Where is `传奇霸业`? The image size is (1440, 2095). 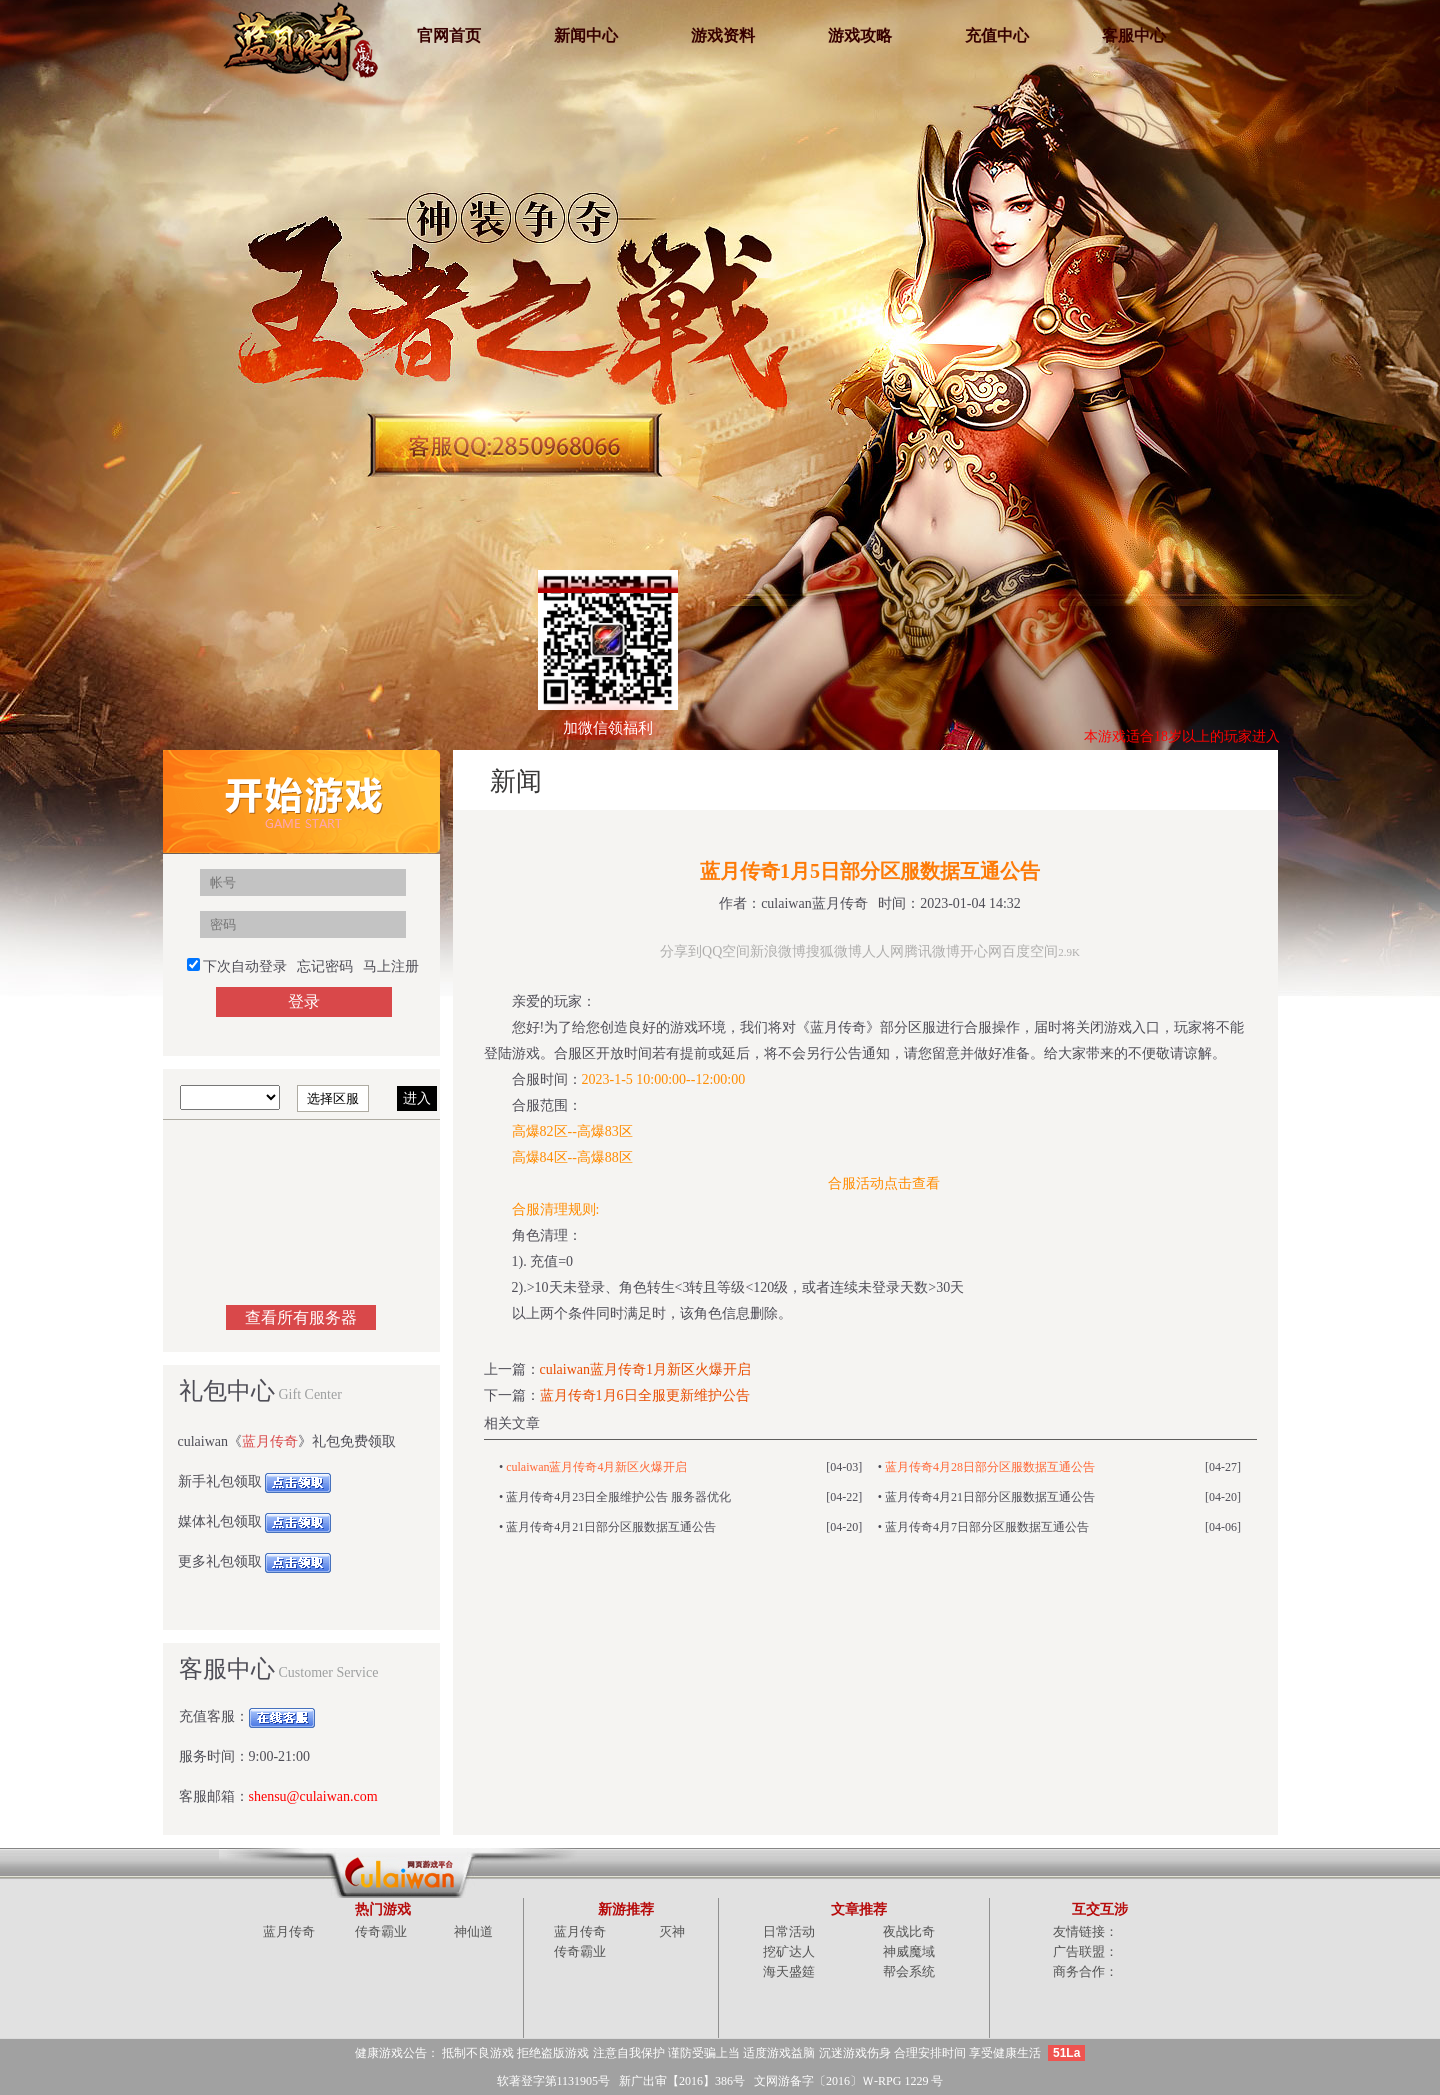 传奇霸业 is located at coordinates (381, 1931).